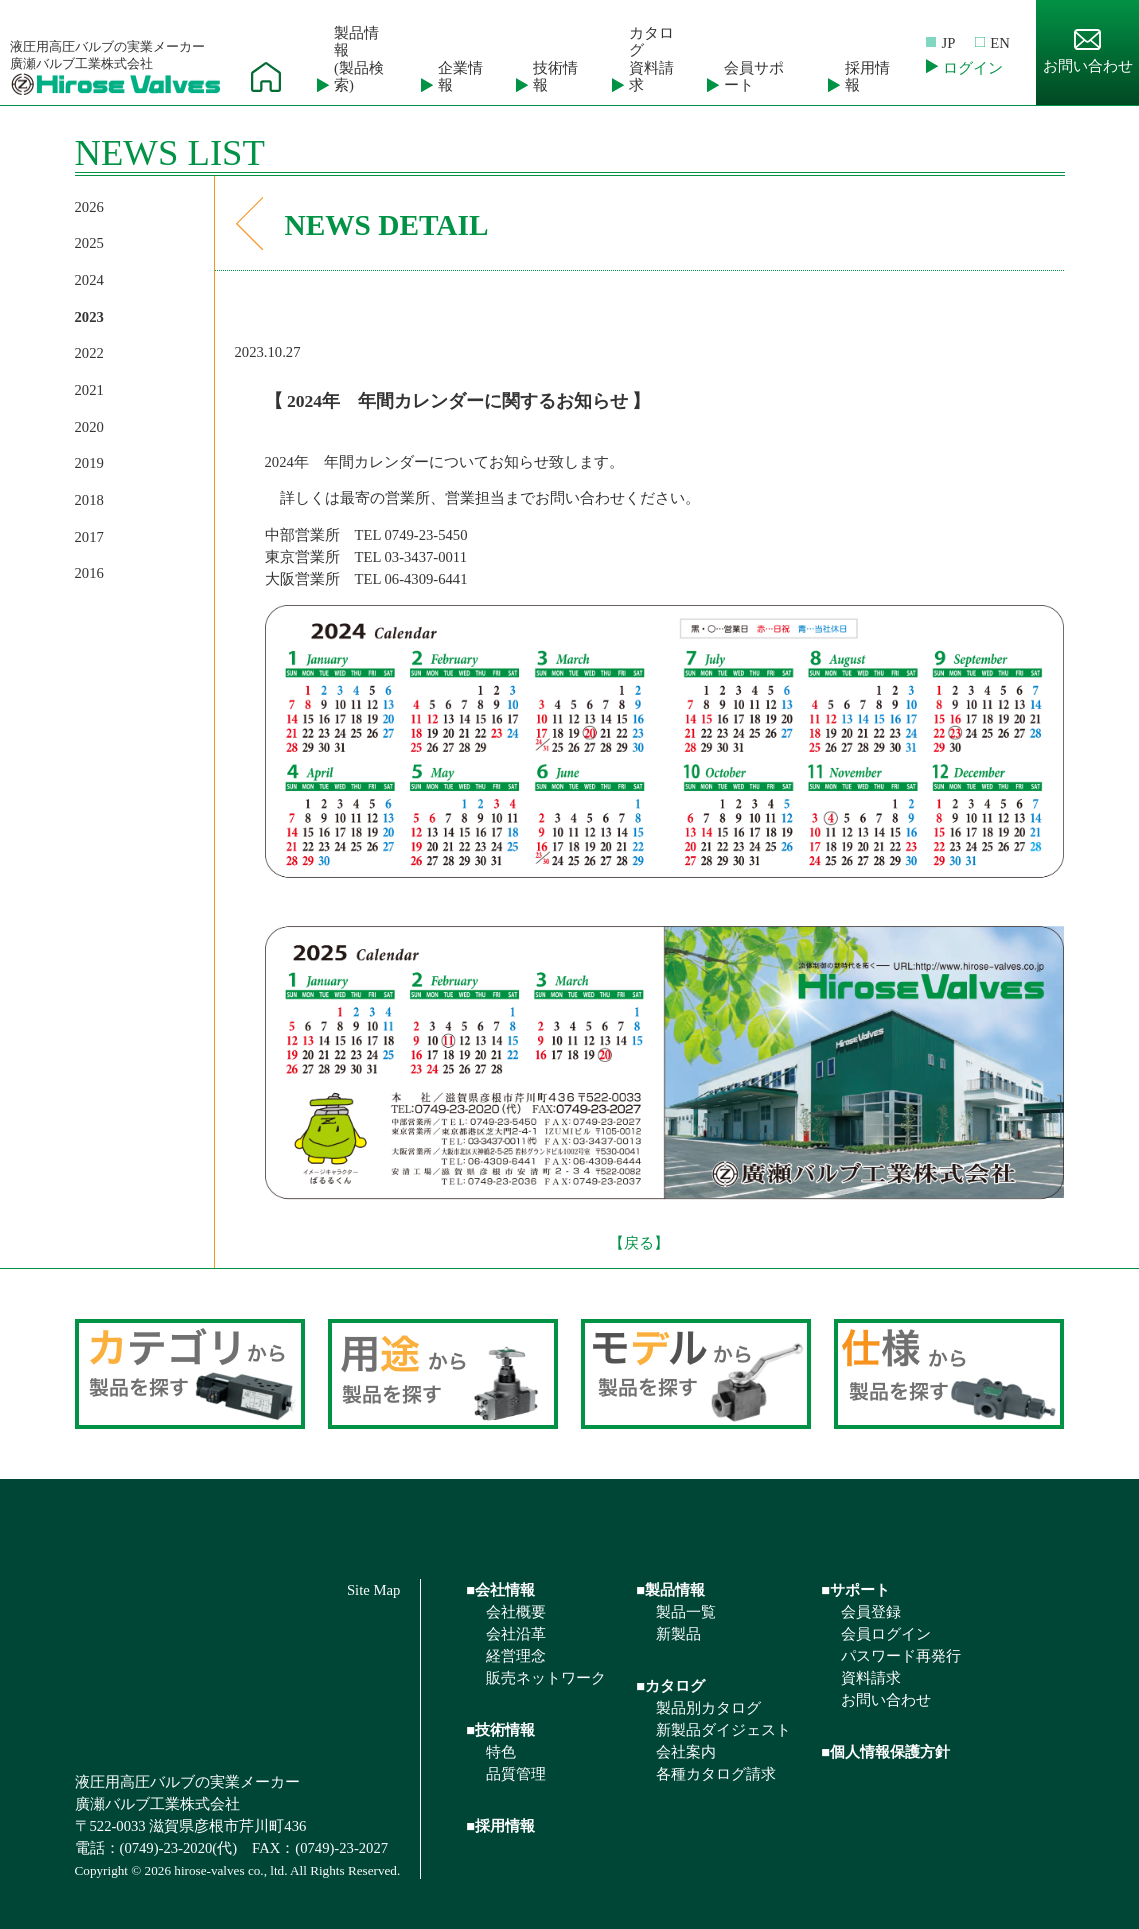 This screenshot has height=1929, width=1139. Describe the element at coordinates (855, 1590) in the screenshot. I see `■サポート` at that location.